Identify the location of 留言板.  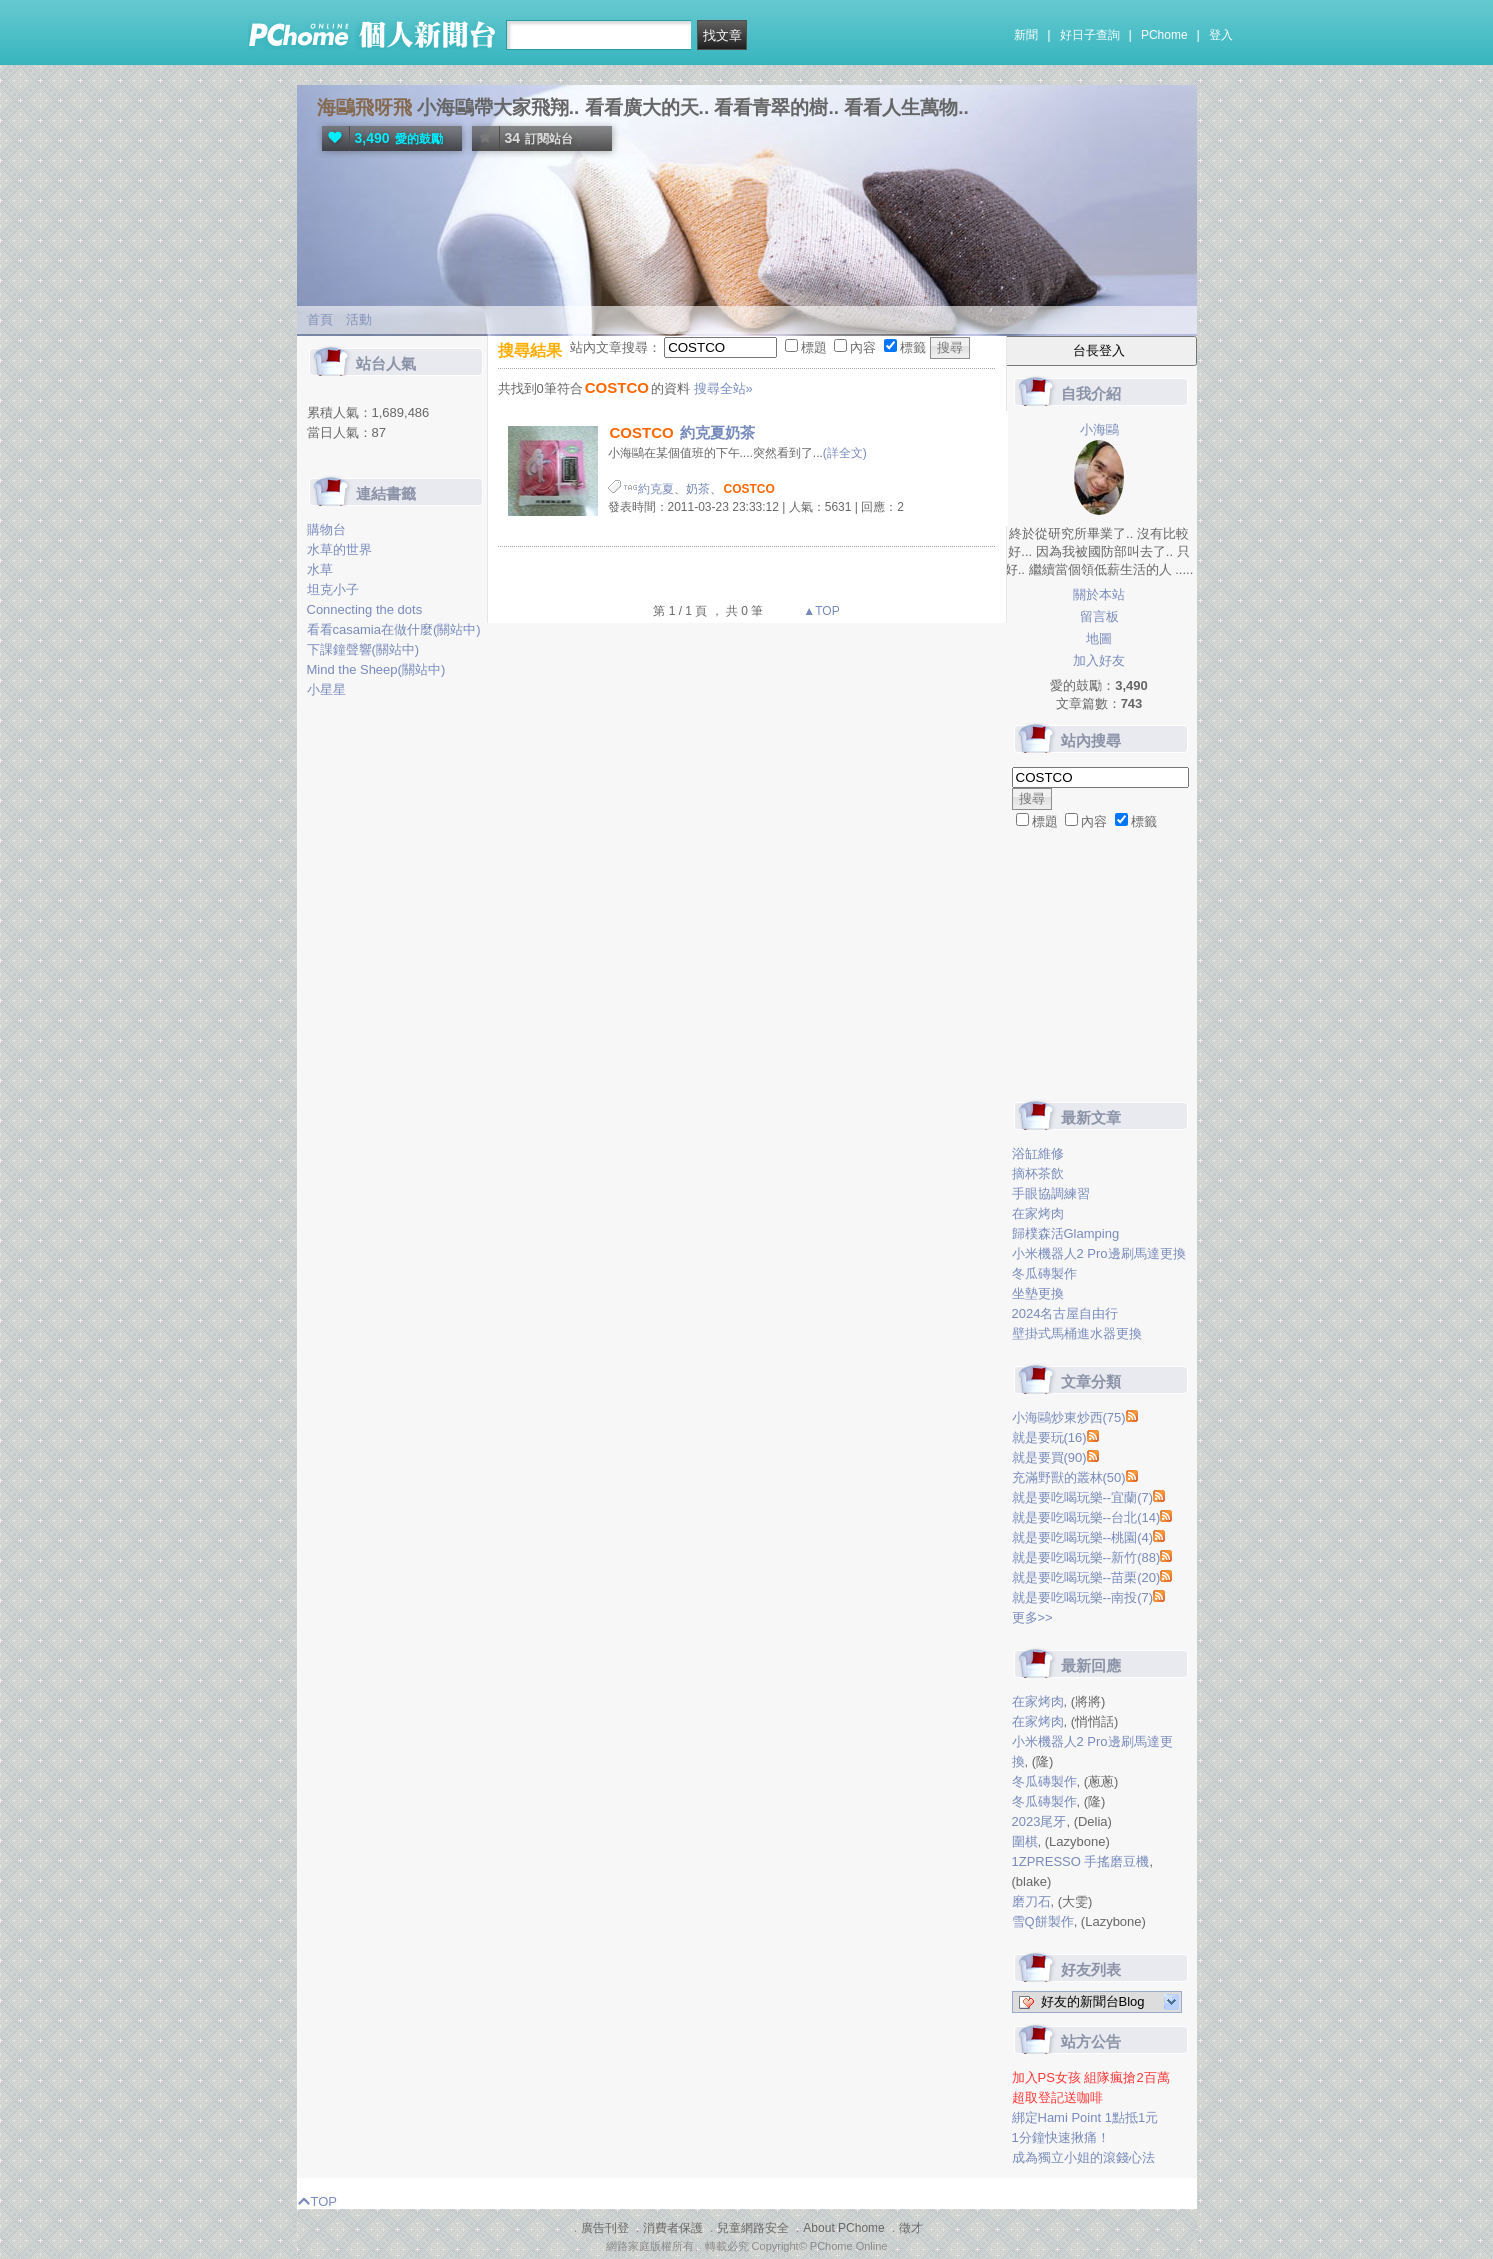
(1099, 616).